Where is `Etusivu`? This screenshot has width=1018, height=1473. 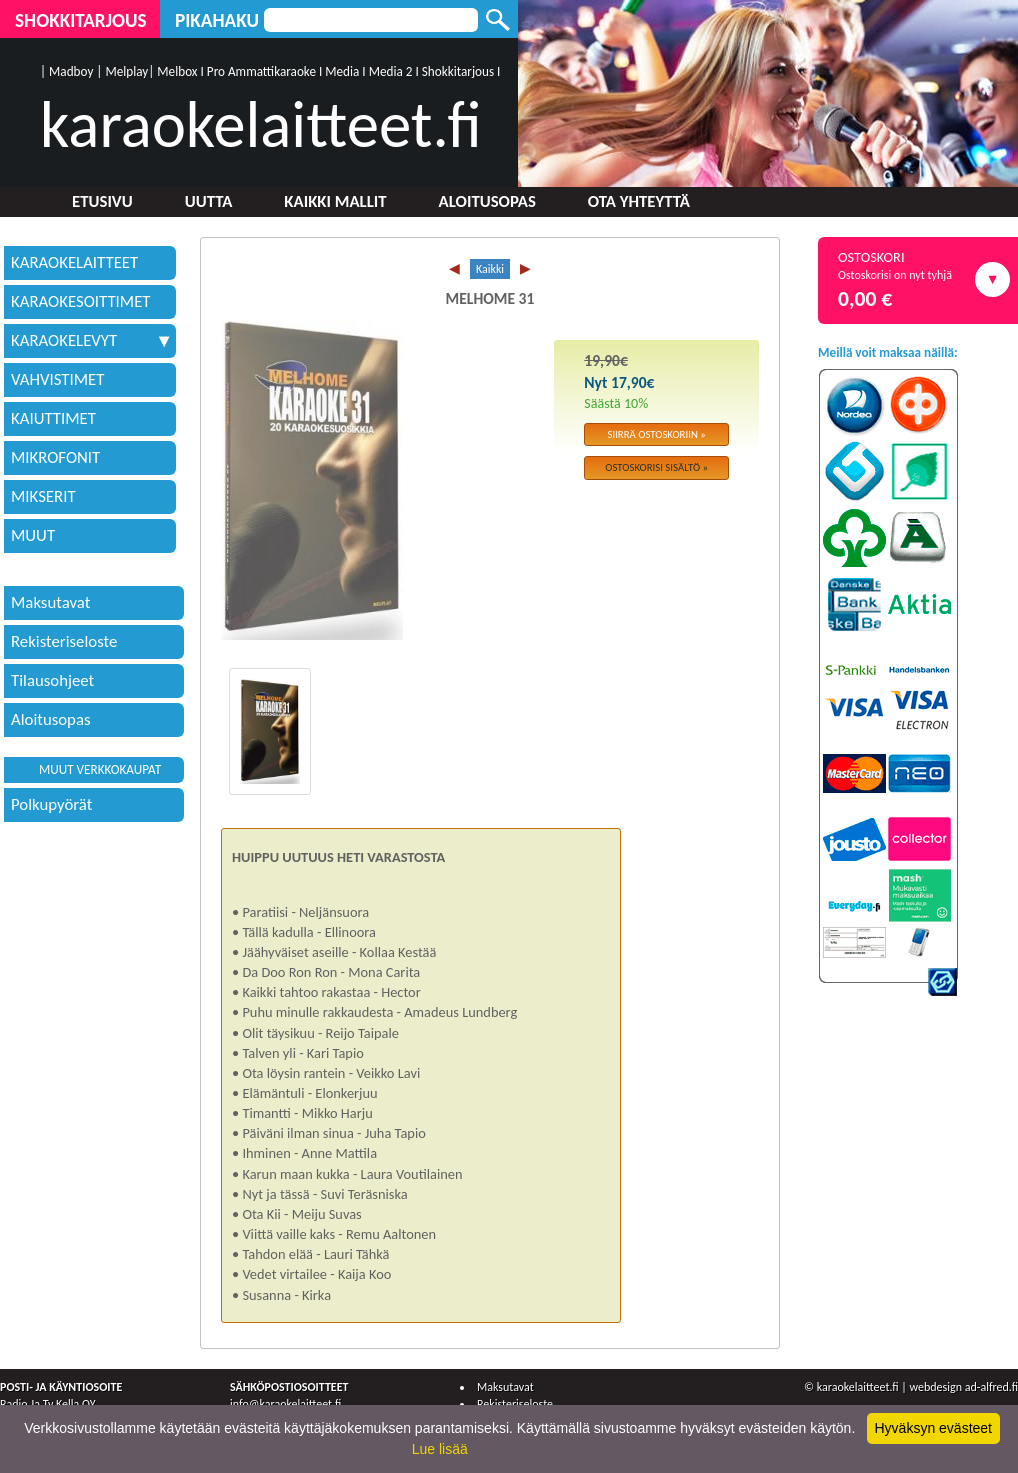
Etusivu is located at coordinates (102, 201).